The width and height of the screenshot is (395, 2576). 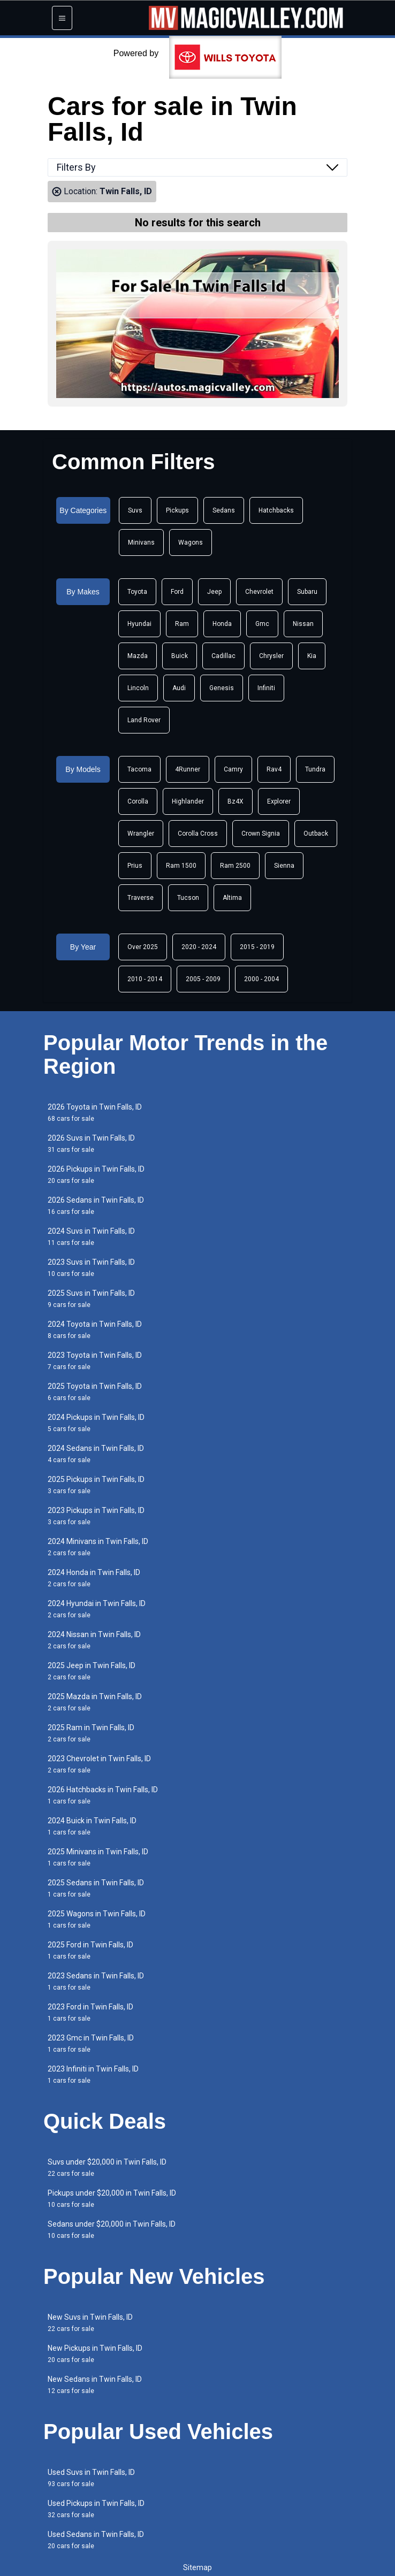 What do you see at coordinates (139, 769) in the screenshot?
I see `Tacoma` at bounding box center [139, 769].